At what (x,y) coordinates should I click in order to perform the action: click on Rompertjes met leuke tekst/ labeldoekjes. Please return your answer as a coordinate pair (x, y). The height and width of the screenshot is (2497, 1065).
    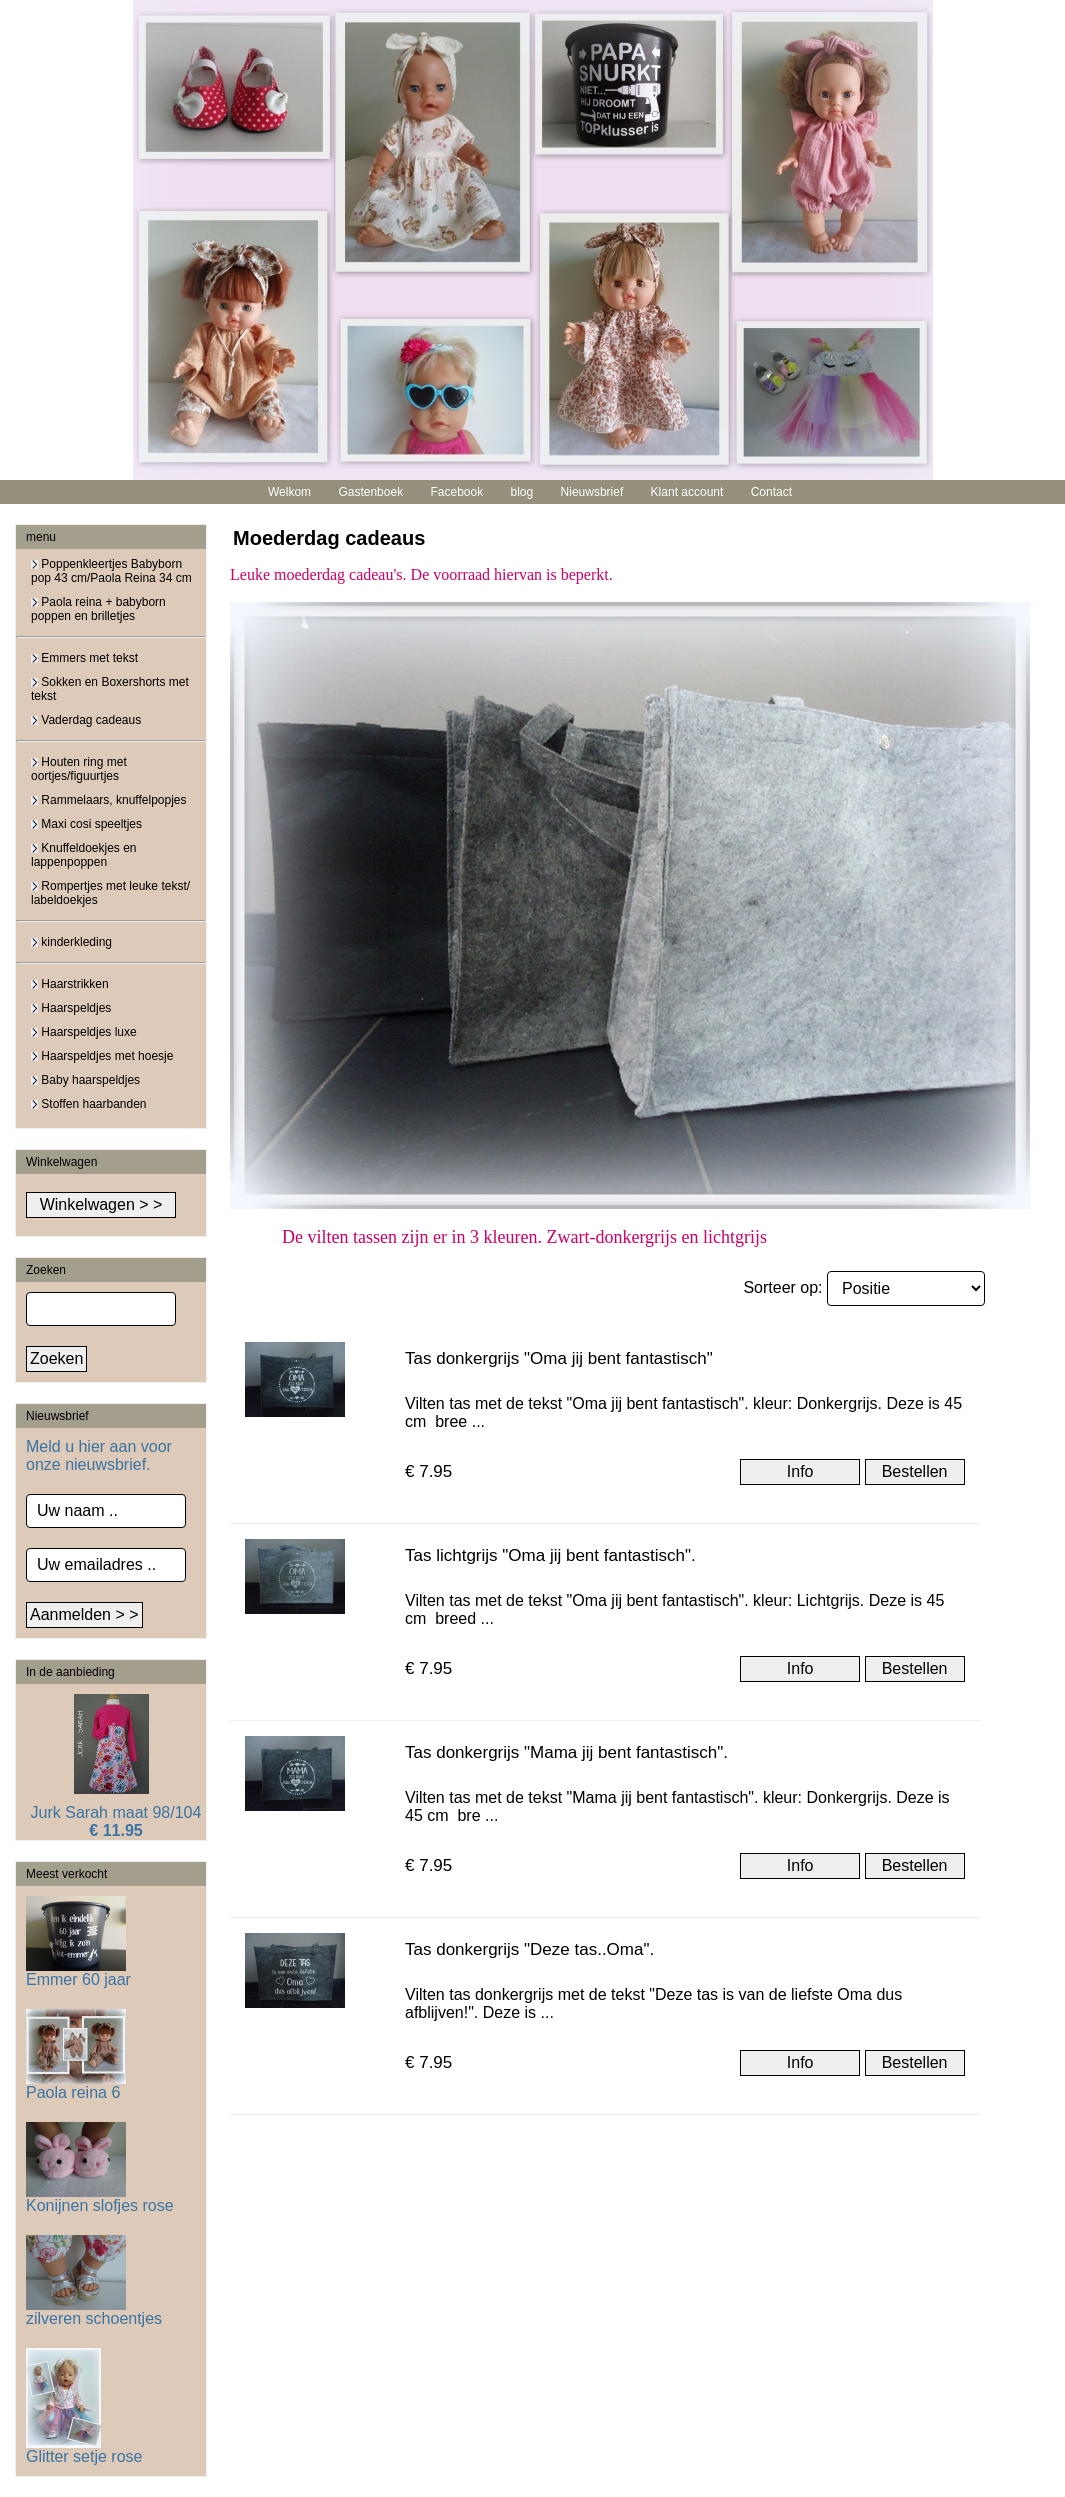
    Looking at the image, I should click on (110, 893).